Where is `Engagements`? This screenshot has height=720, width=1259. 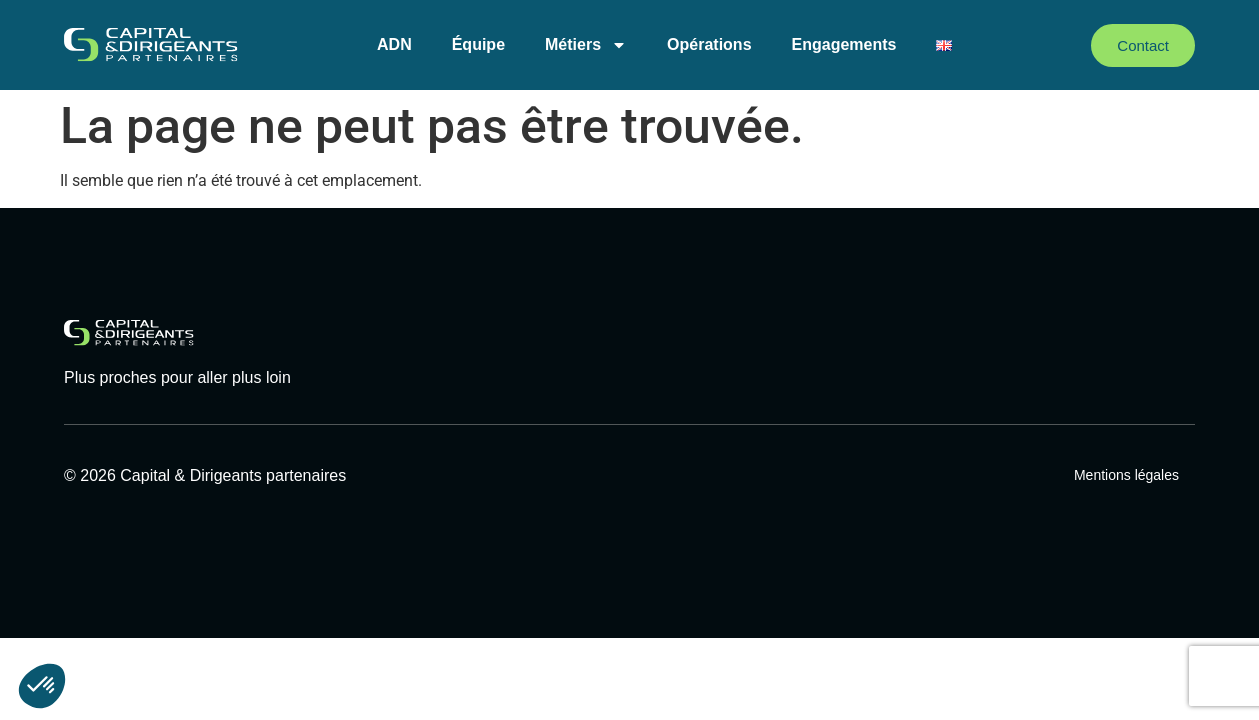 Engagements is located at coordinates (844, 44).